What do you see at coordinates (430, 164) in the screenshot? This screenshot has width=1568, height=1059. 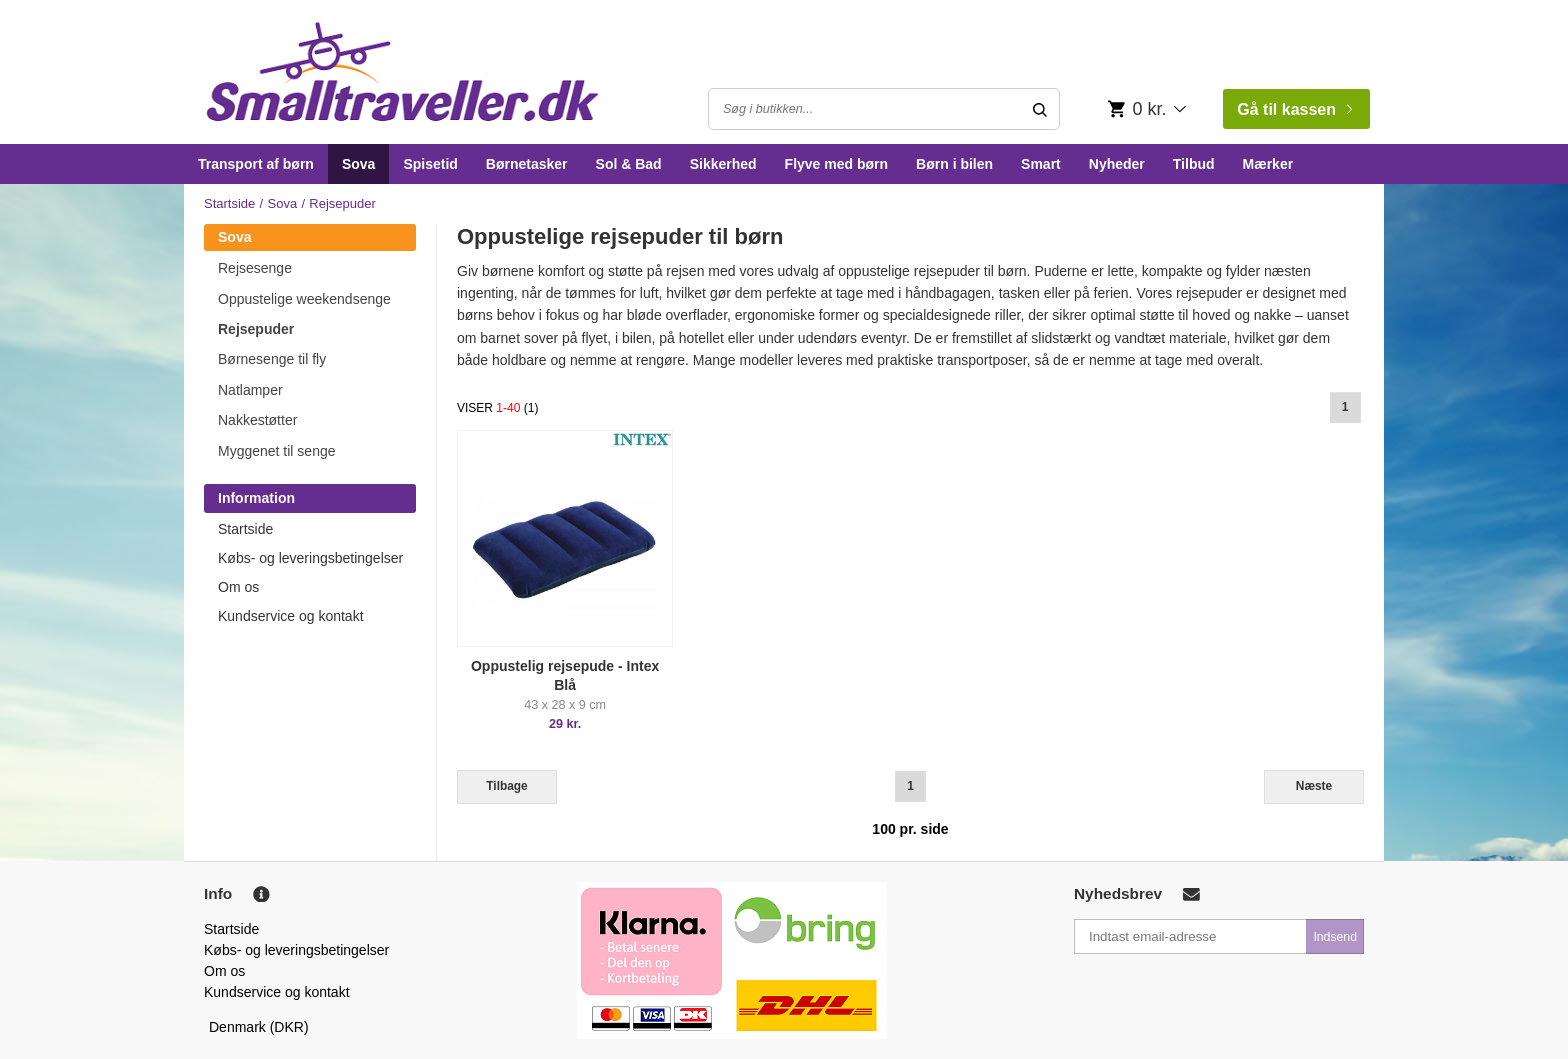 I see `Spisetid` at bounding box center [430, 164].